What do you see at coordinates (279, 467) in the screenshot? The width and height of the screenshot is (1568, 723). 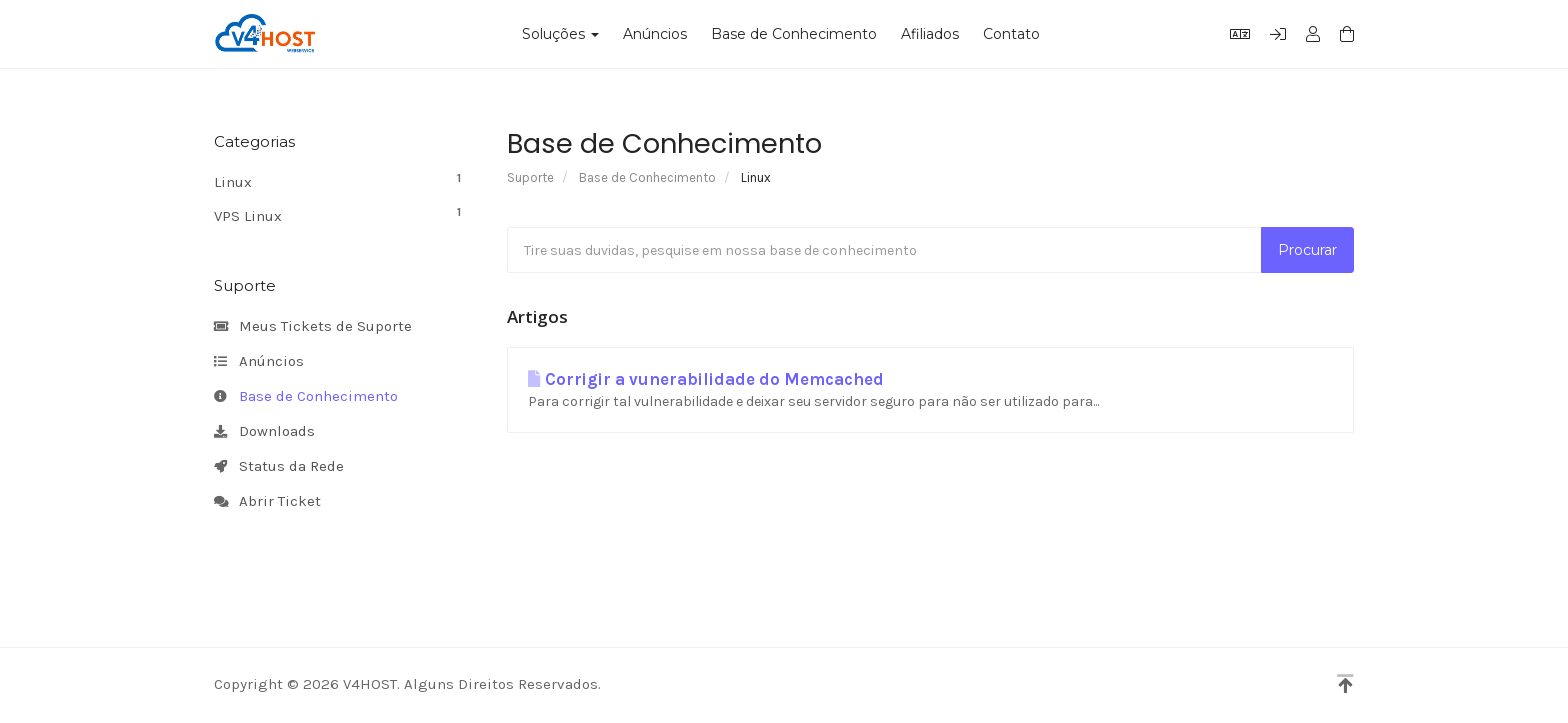 I see `Status da Rede` at bounding box center [279, 467].